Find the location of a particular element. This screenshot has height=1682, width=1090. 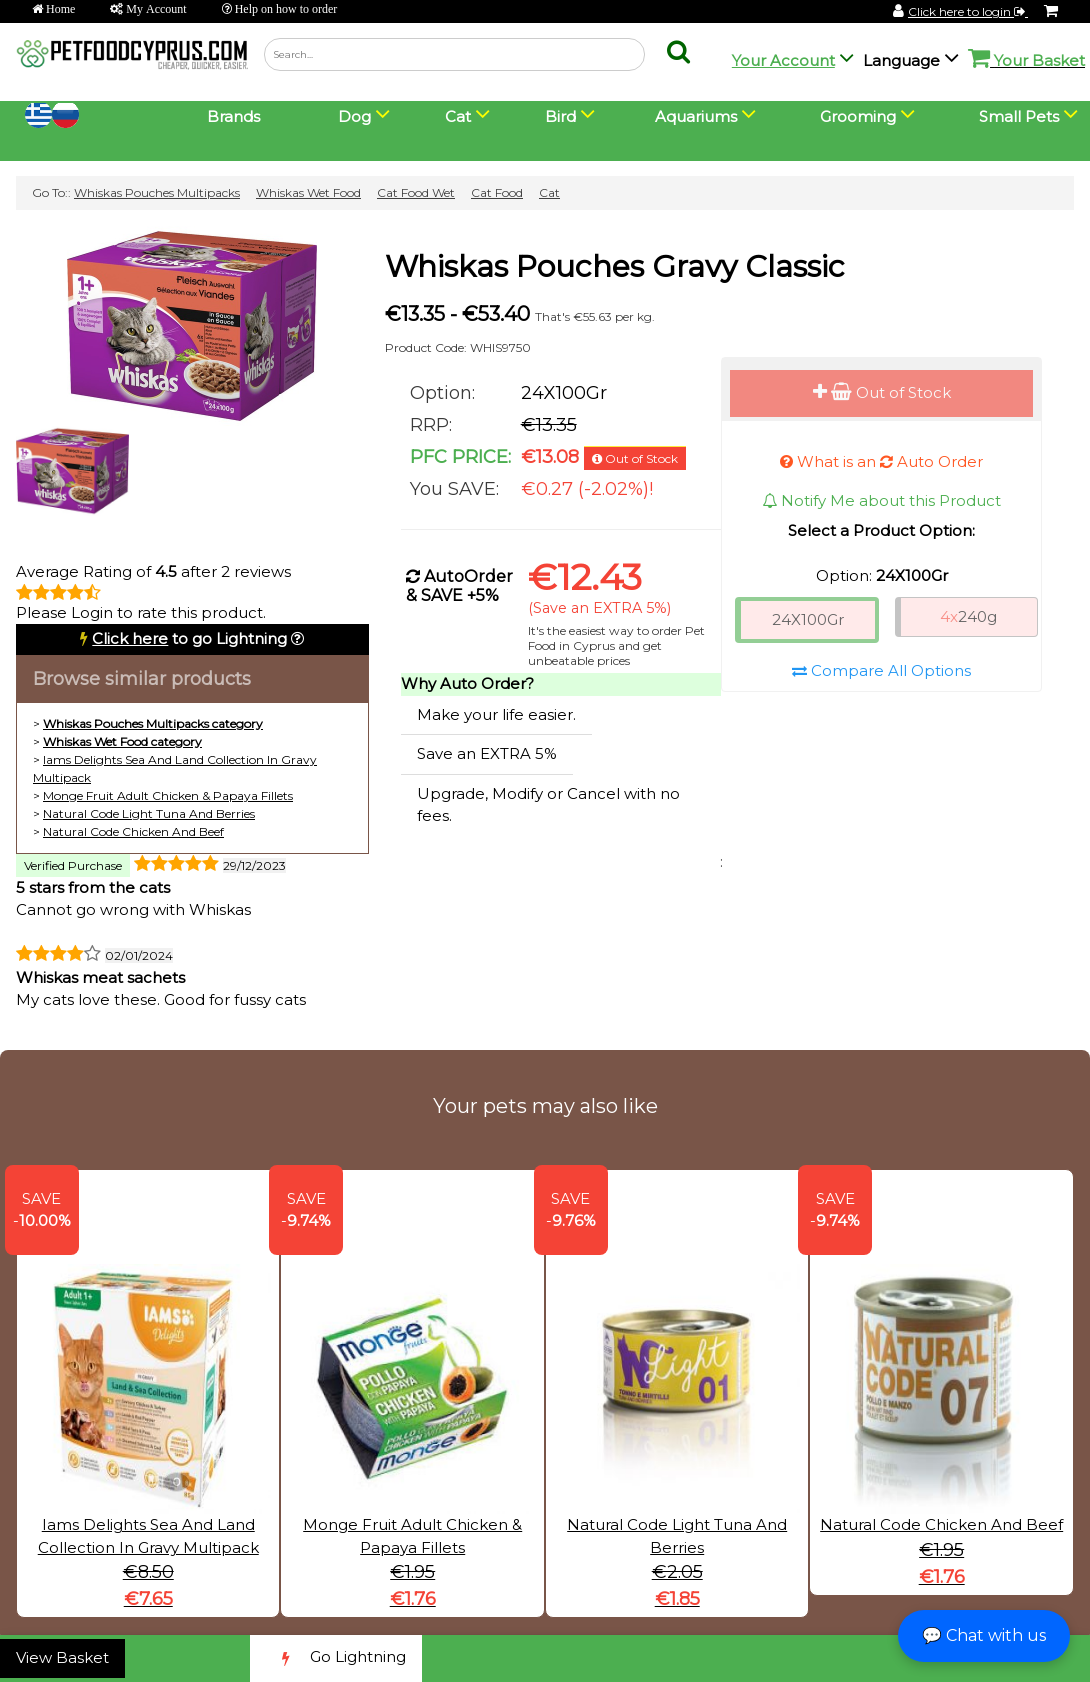

Whiskas Wet Food is located at coordinates (308, 192).